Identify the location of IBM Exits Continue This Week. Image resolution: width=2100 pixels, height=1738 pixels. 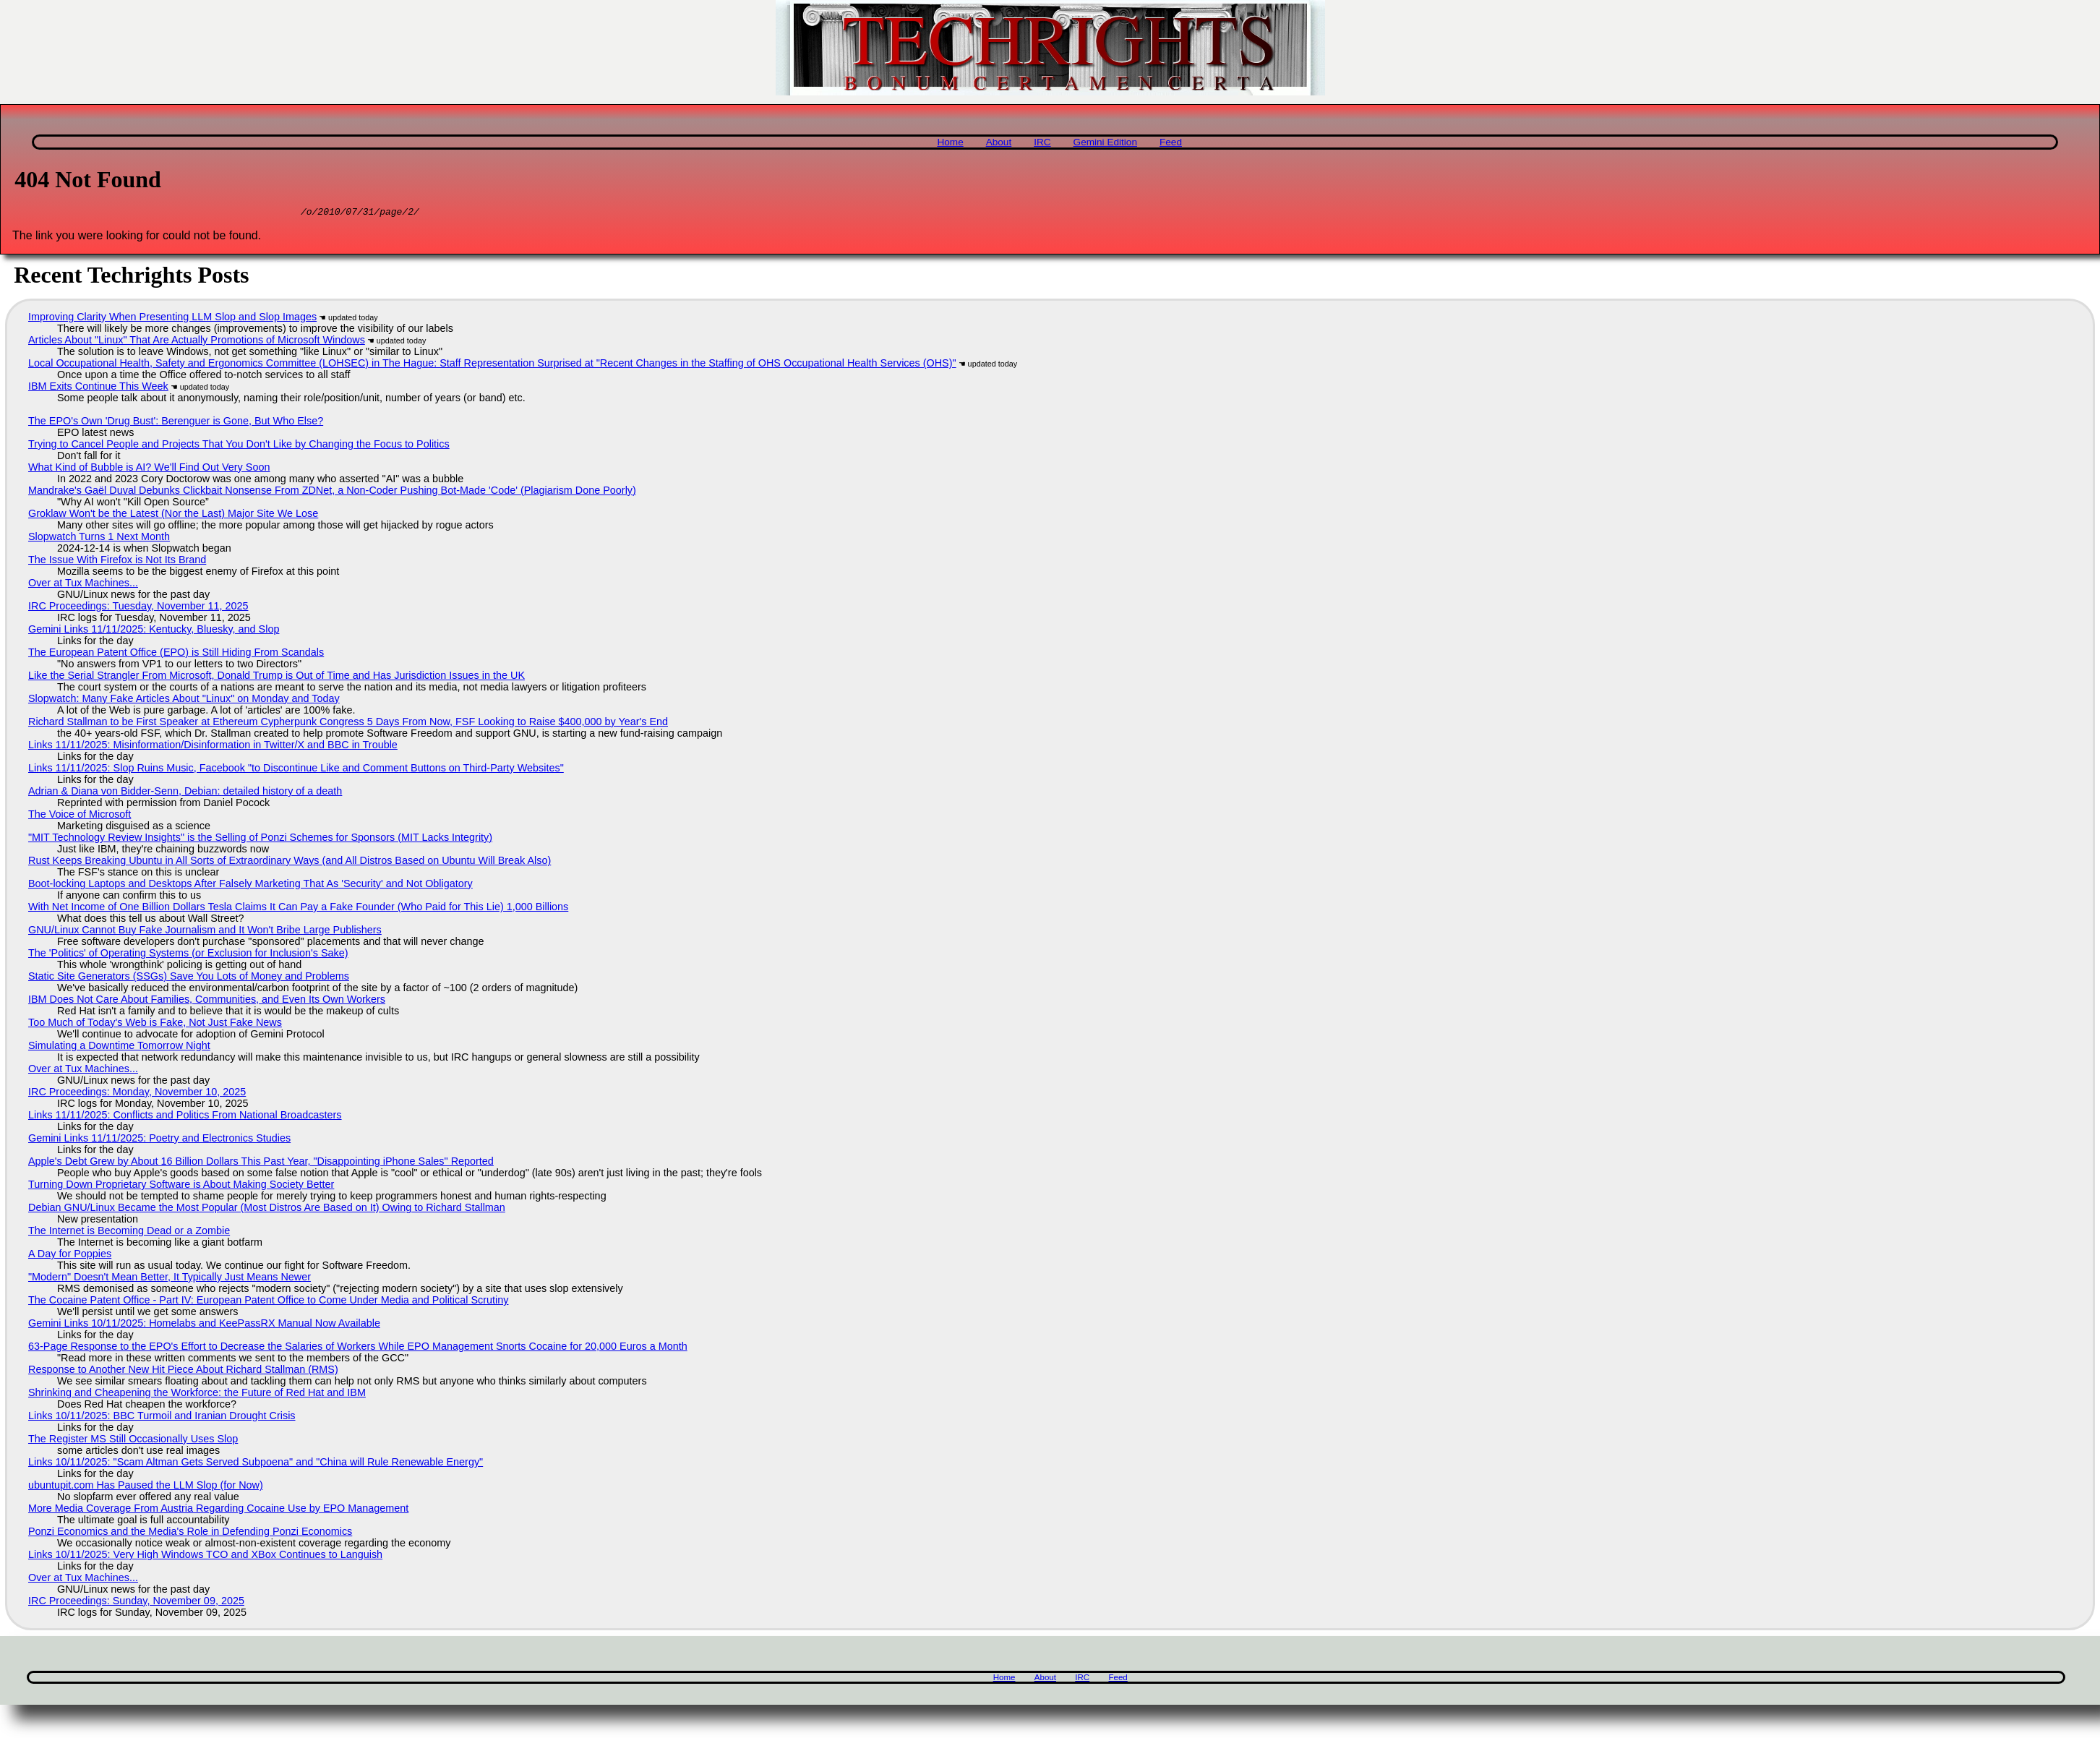
(98, 388).